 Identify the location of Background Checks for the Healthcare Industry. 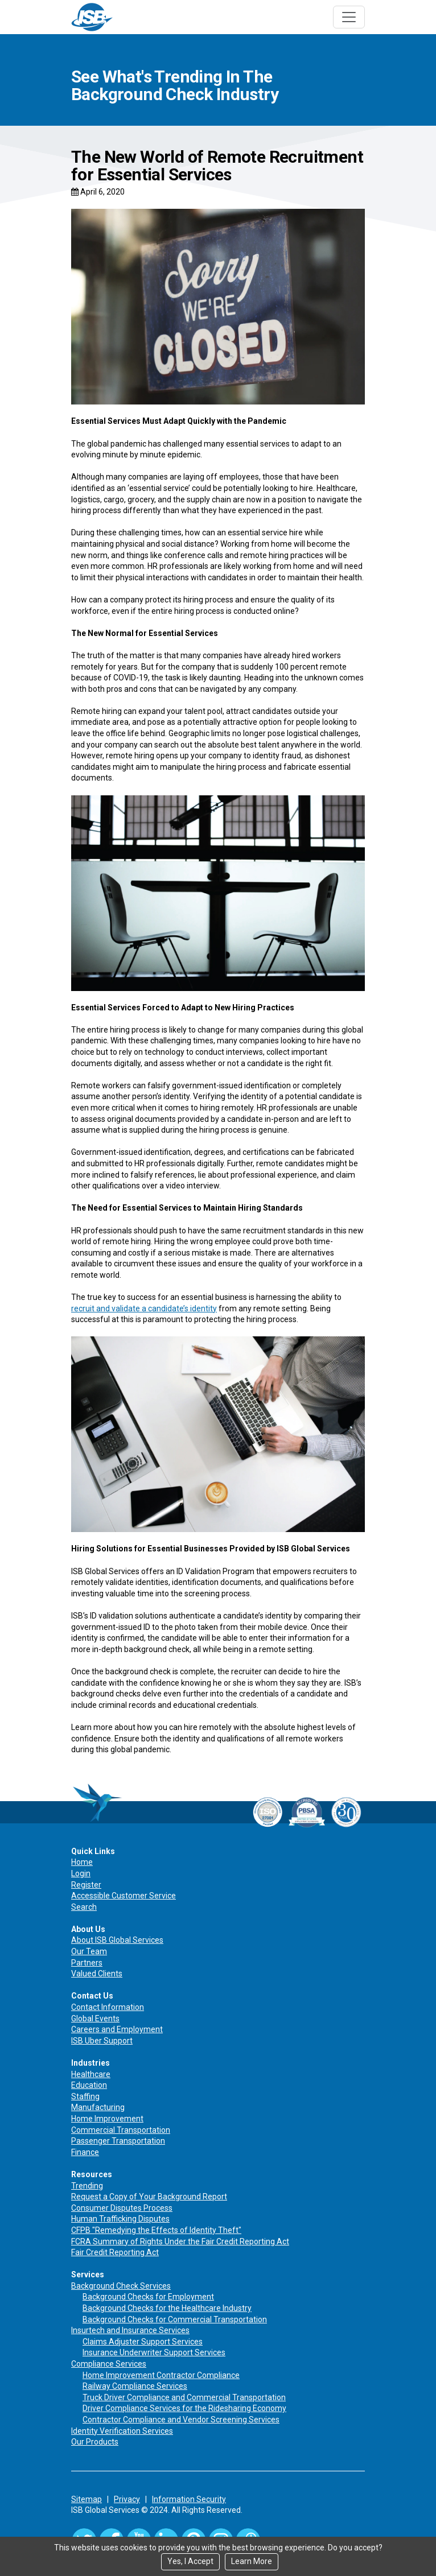
(167, 2308).